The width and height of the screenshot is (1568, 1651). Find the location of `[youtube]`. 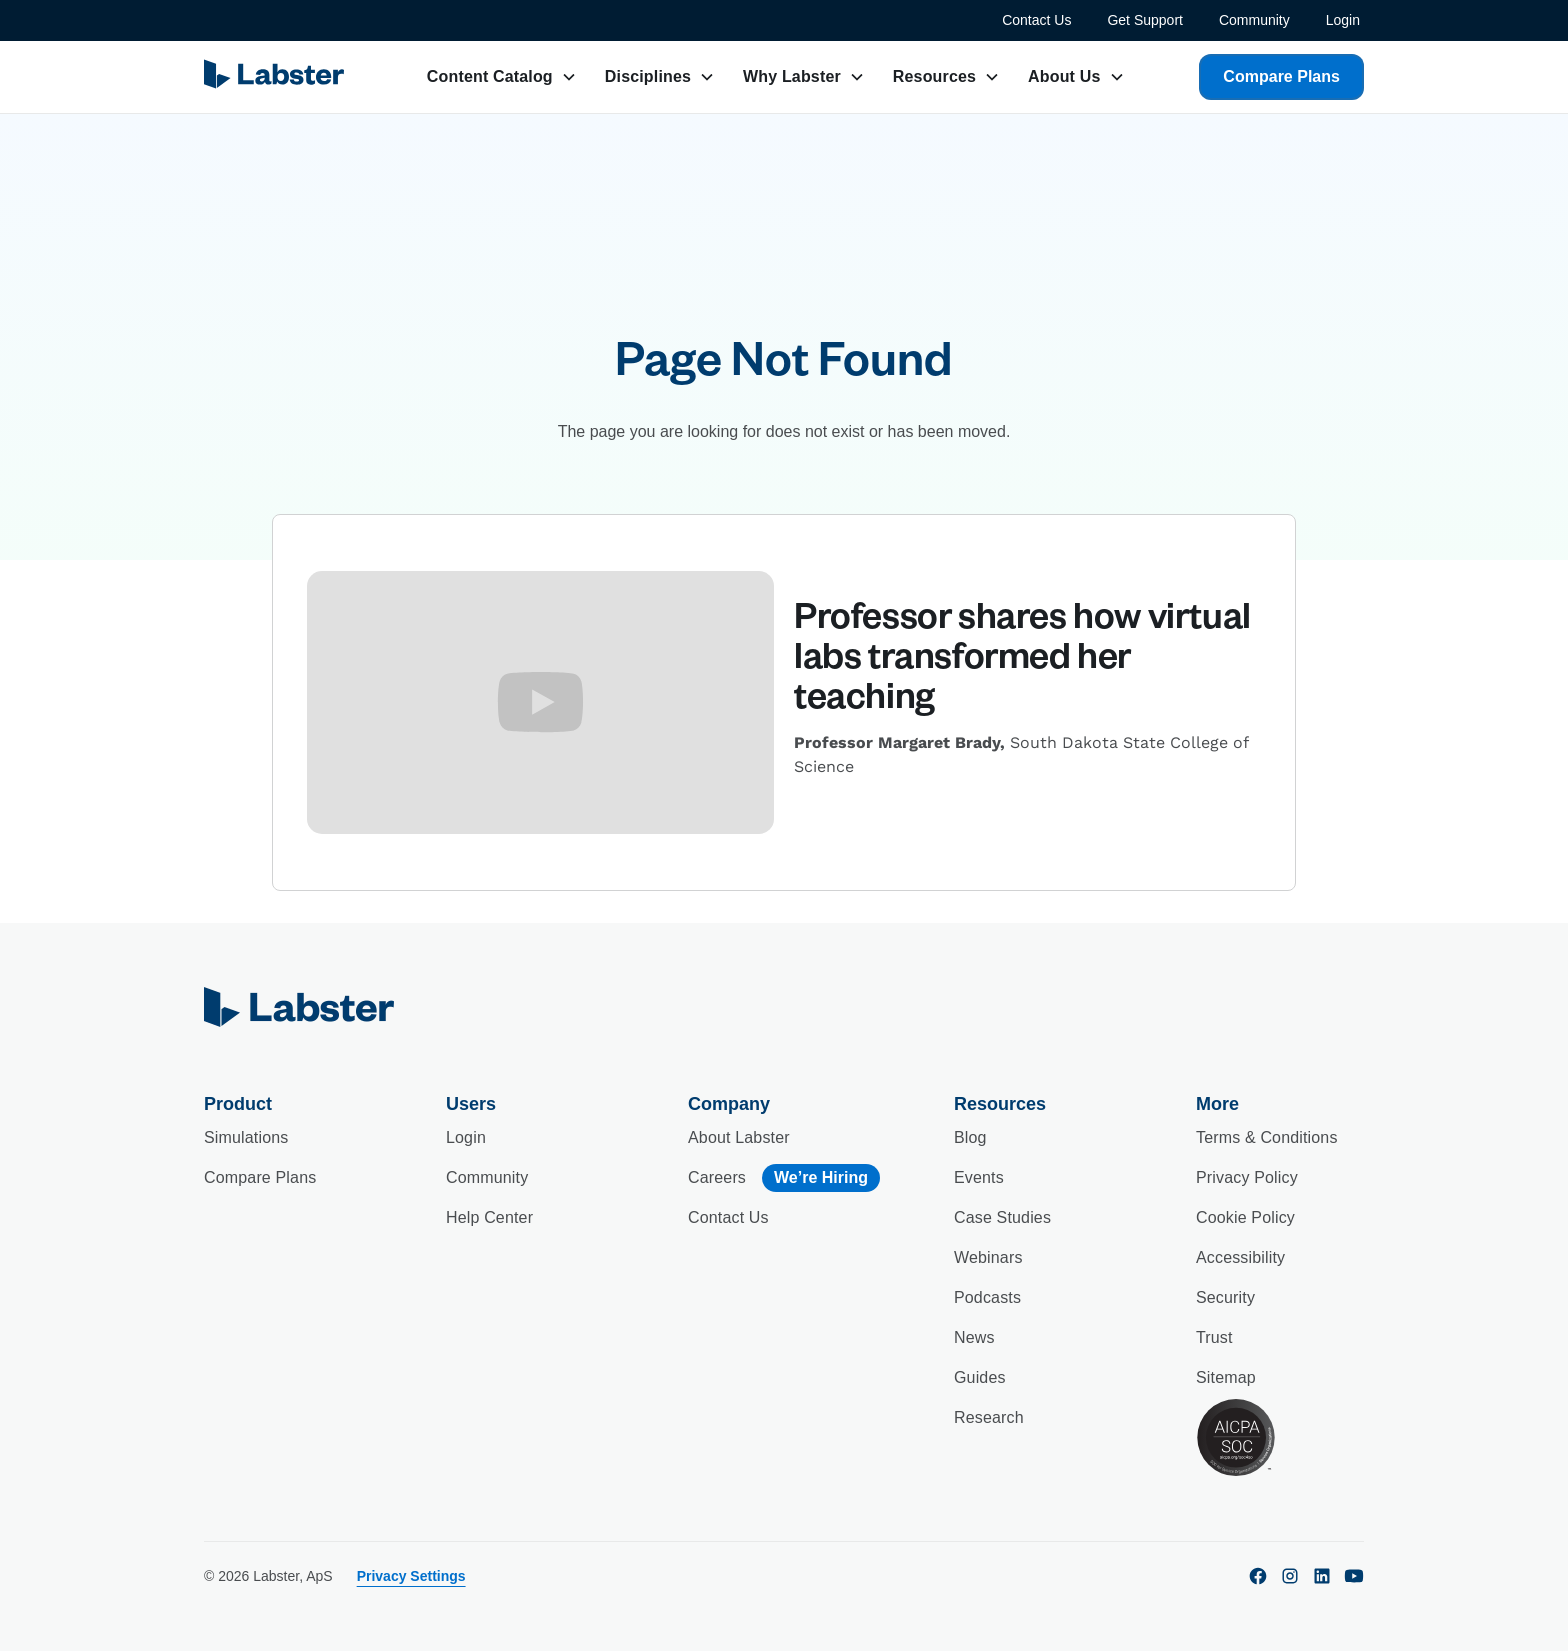

[youtube] is located at coordinates (1354, 1576).